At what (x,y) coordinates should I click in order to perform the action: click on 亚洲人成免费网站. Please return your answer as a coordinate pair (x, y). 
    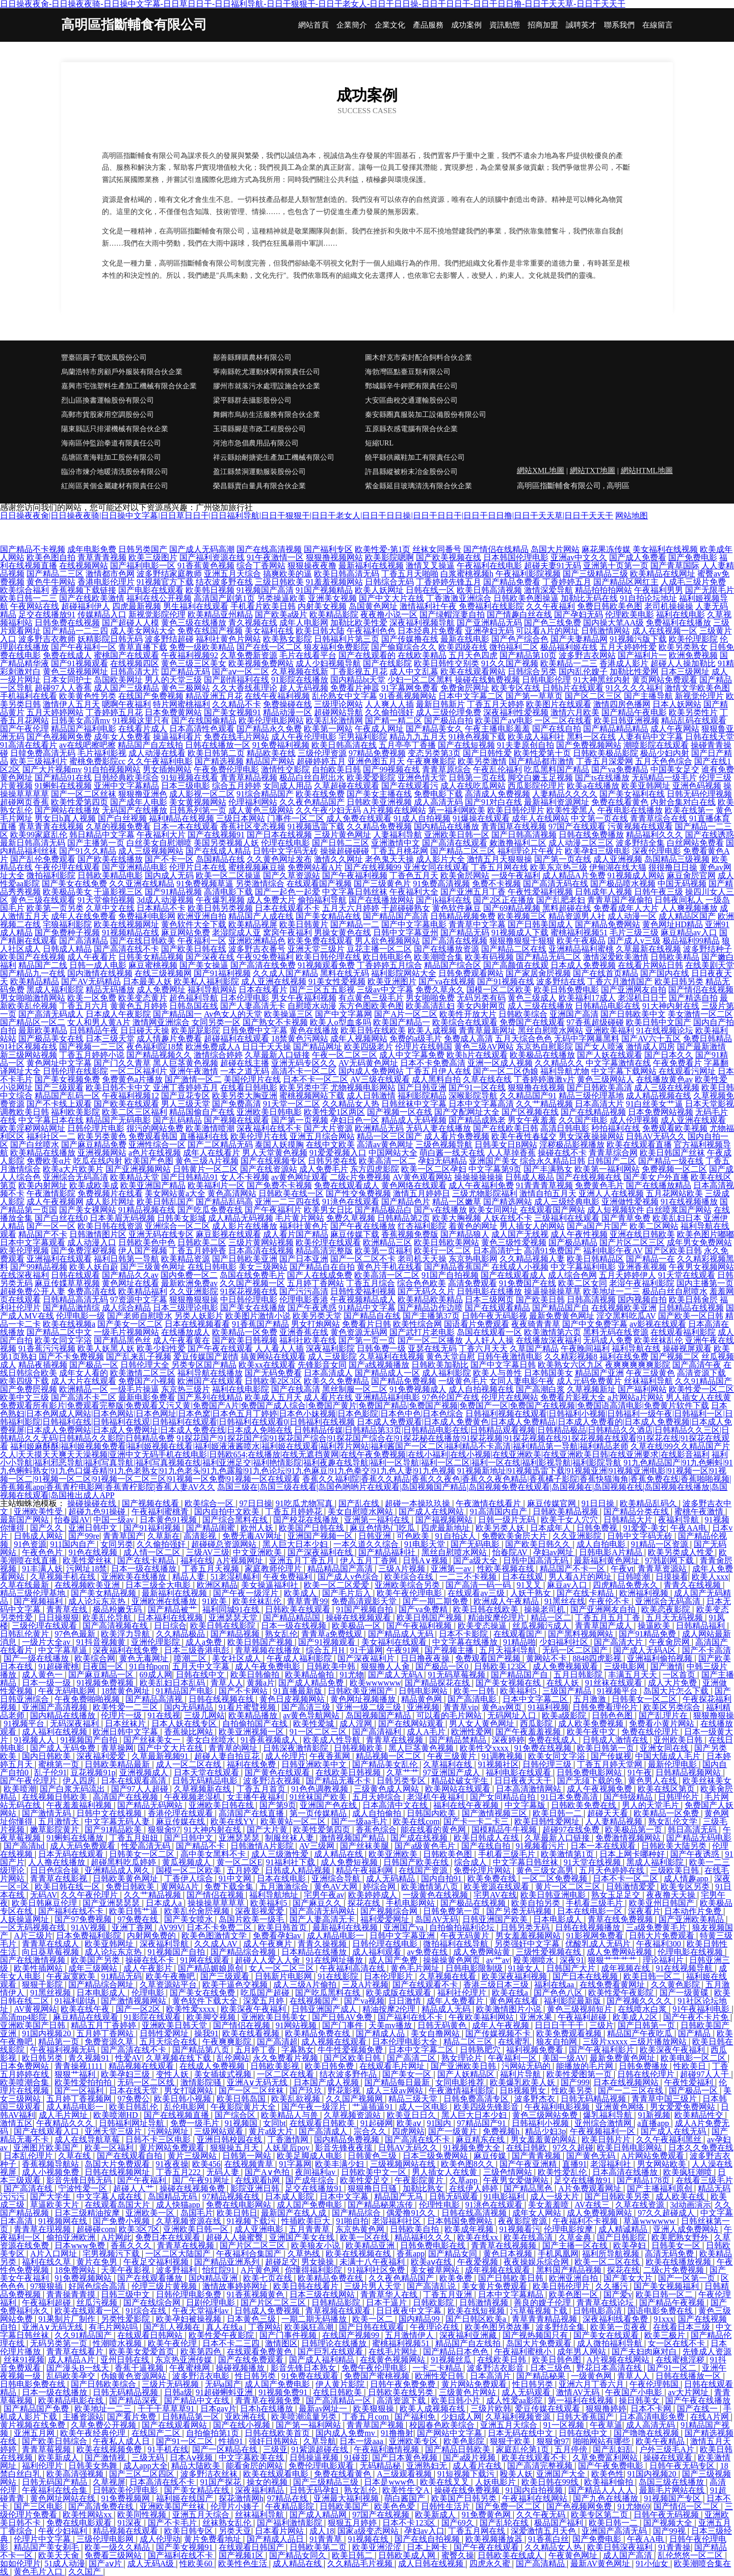
    Looking at the image, I should click on (686, 2229).